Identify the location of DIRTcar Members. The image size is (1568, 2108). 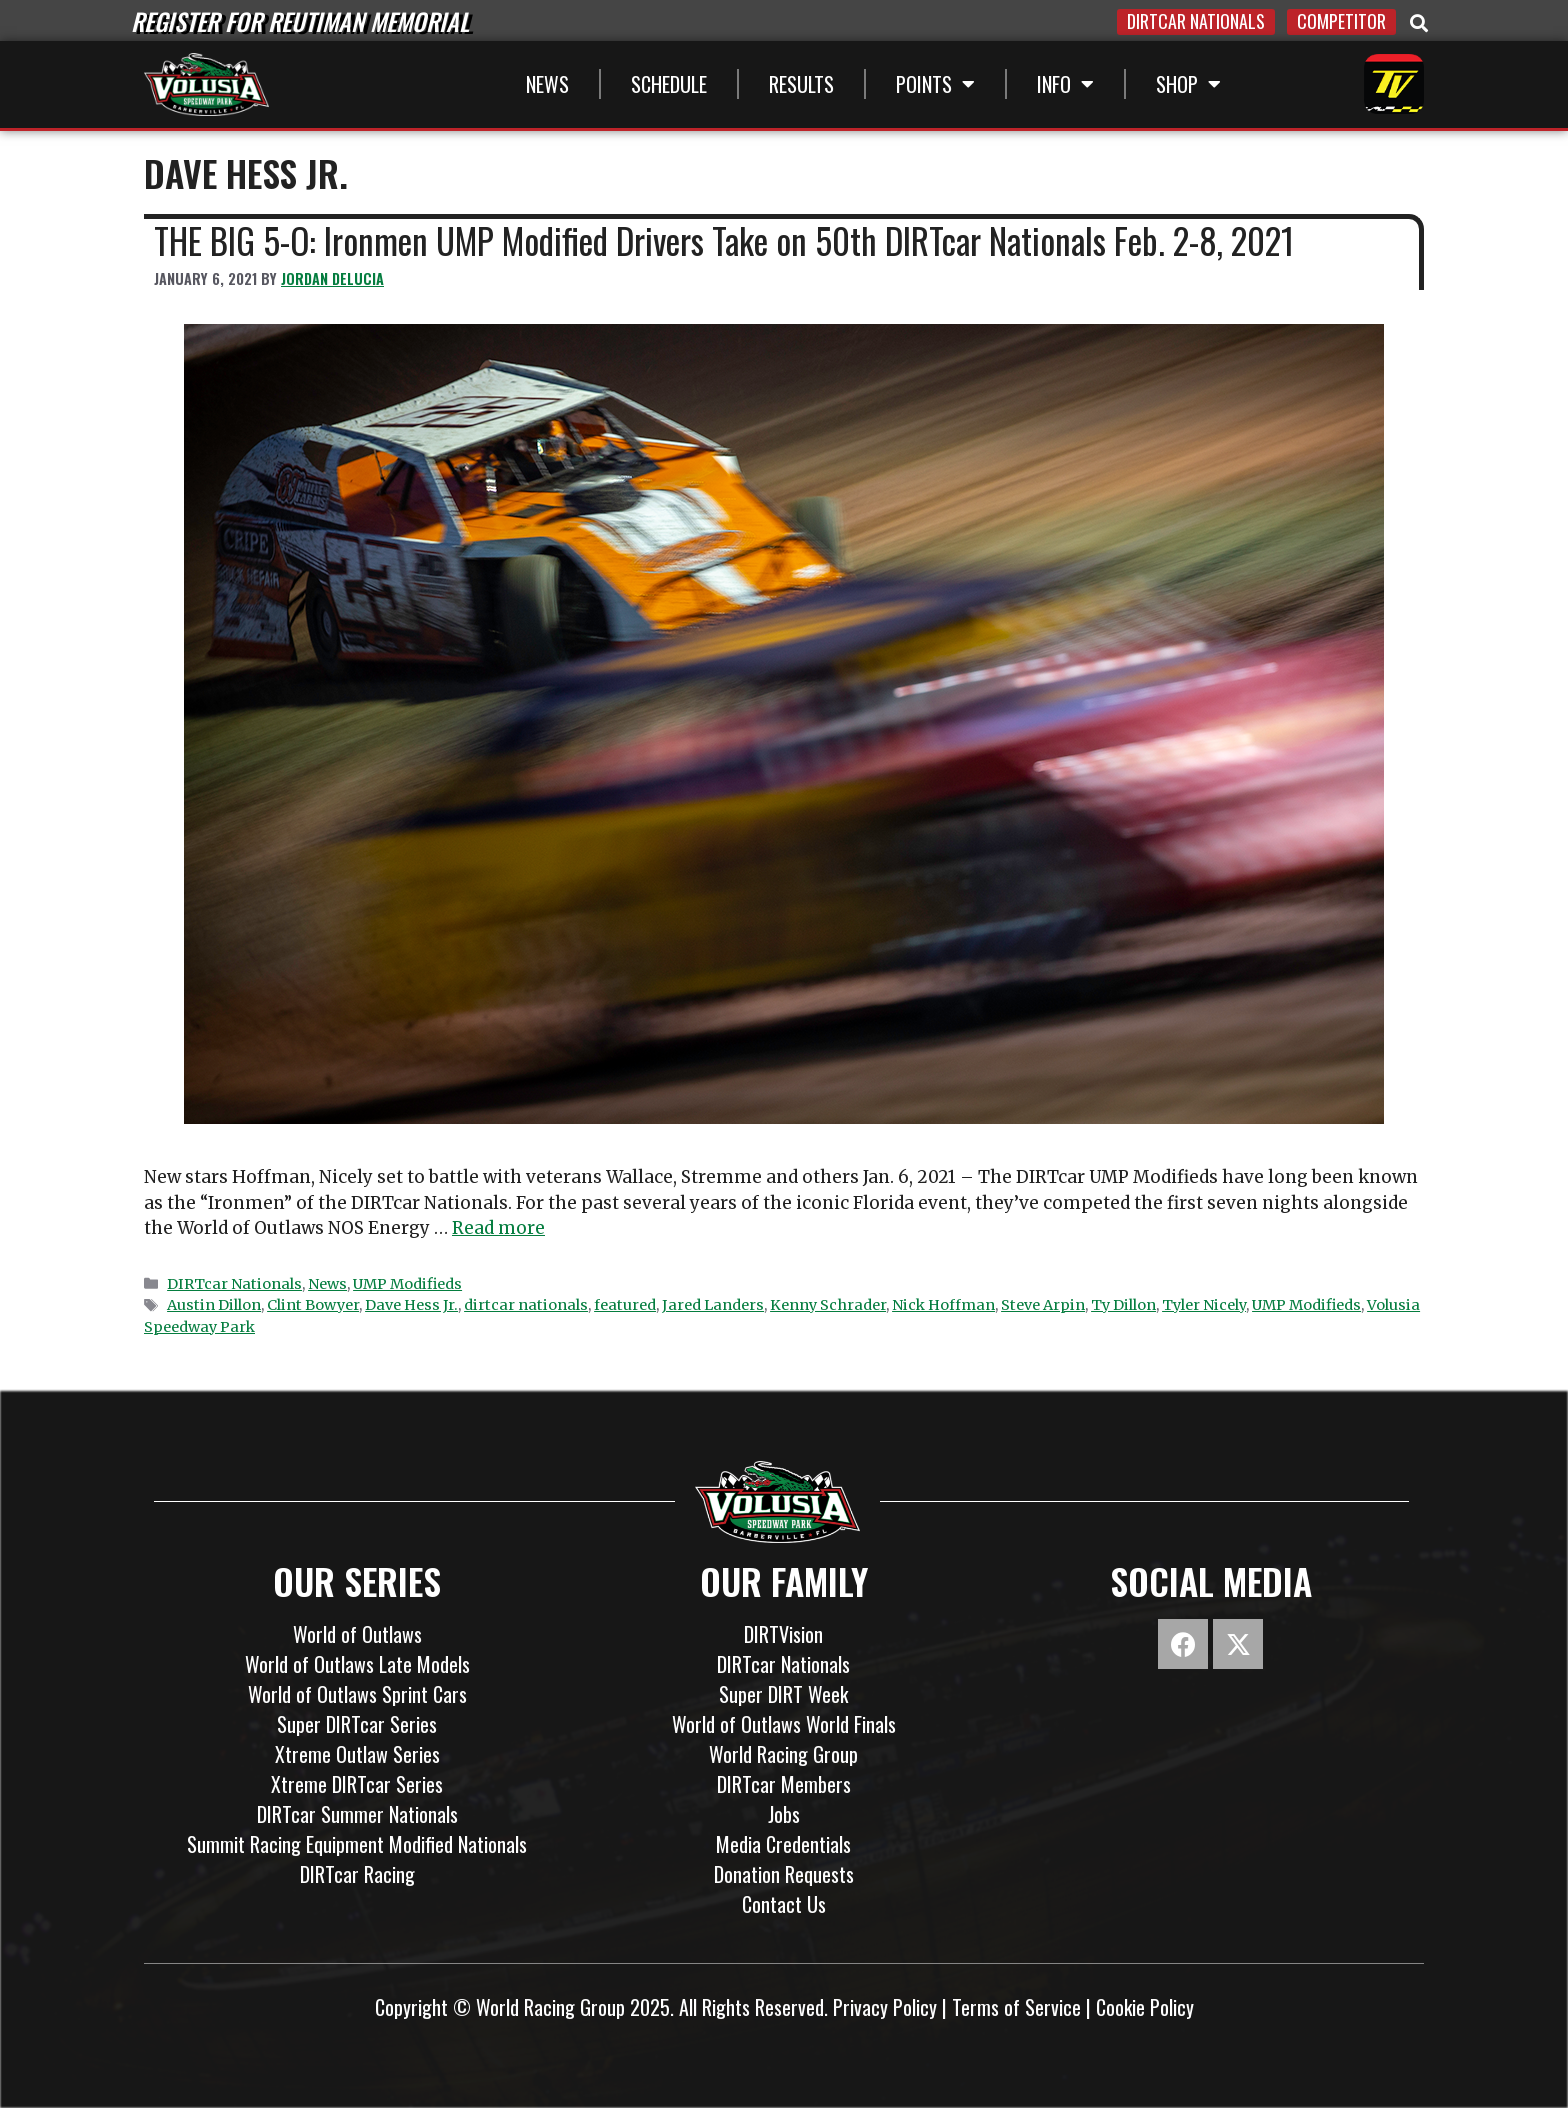
(784, 1784).